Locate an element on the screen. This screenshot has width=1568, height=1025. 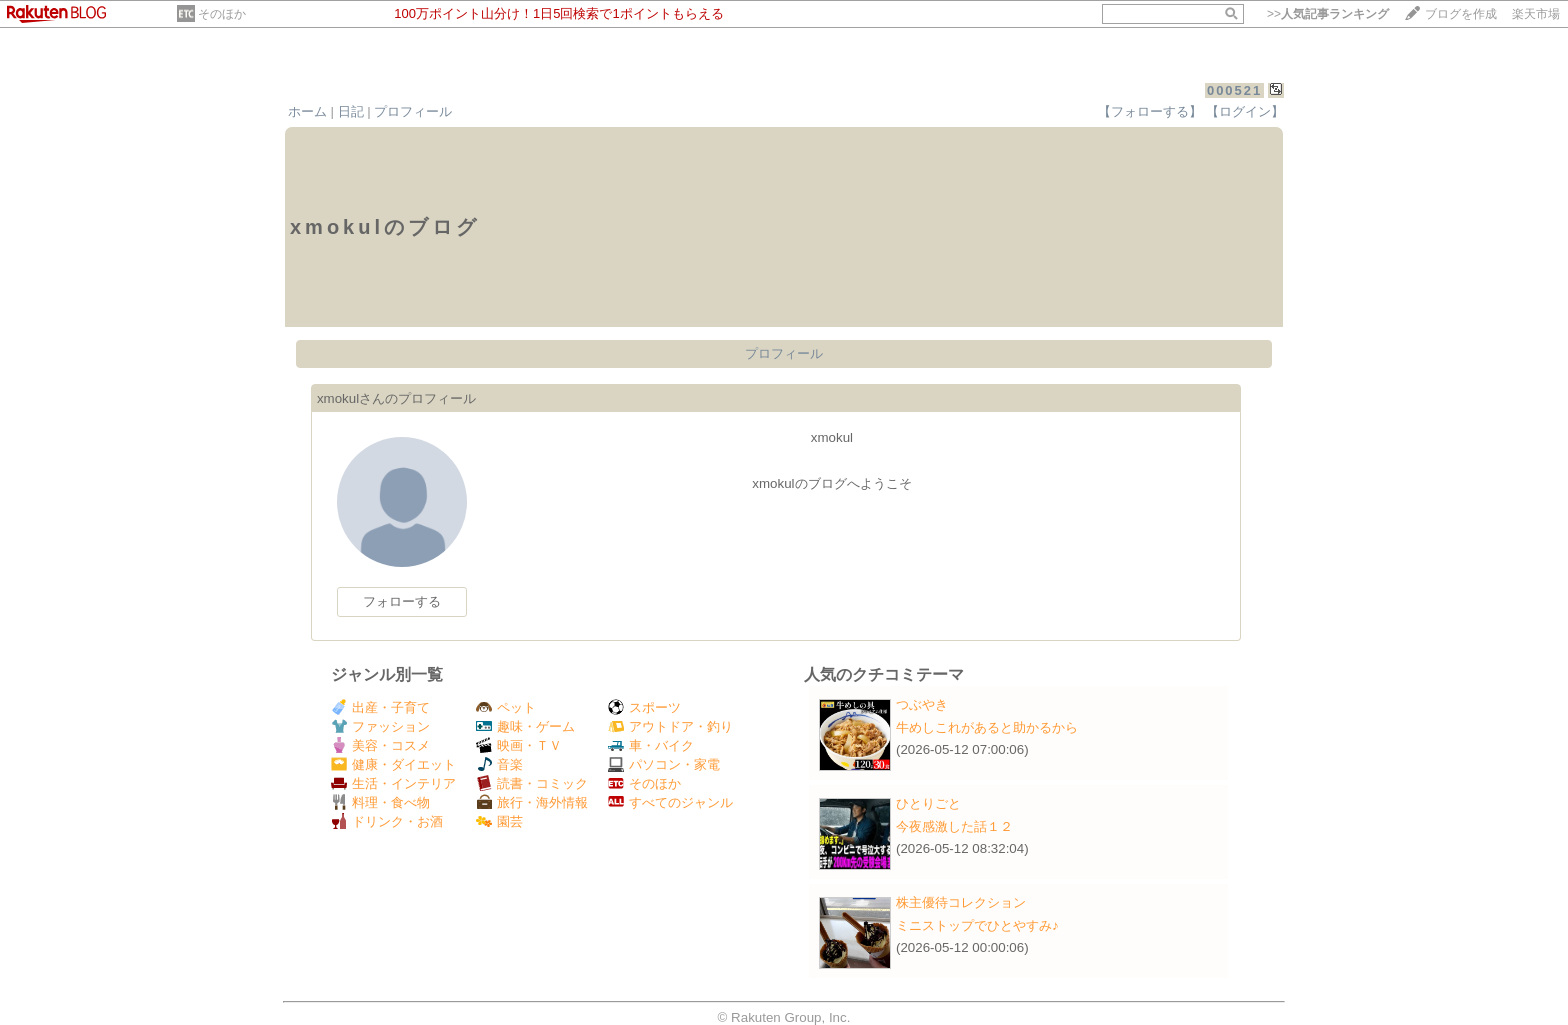
そのほか is located at coordinates (222, 14).